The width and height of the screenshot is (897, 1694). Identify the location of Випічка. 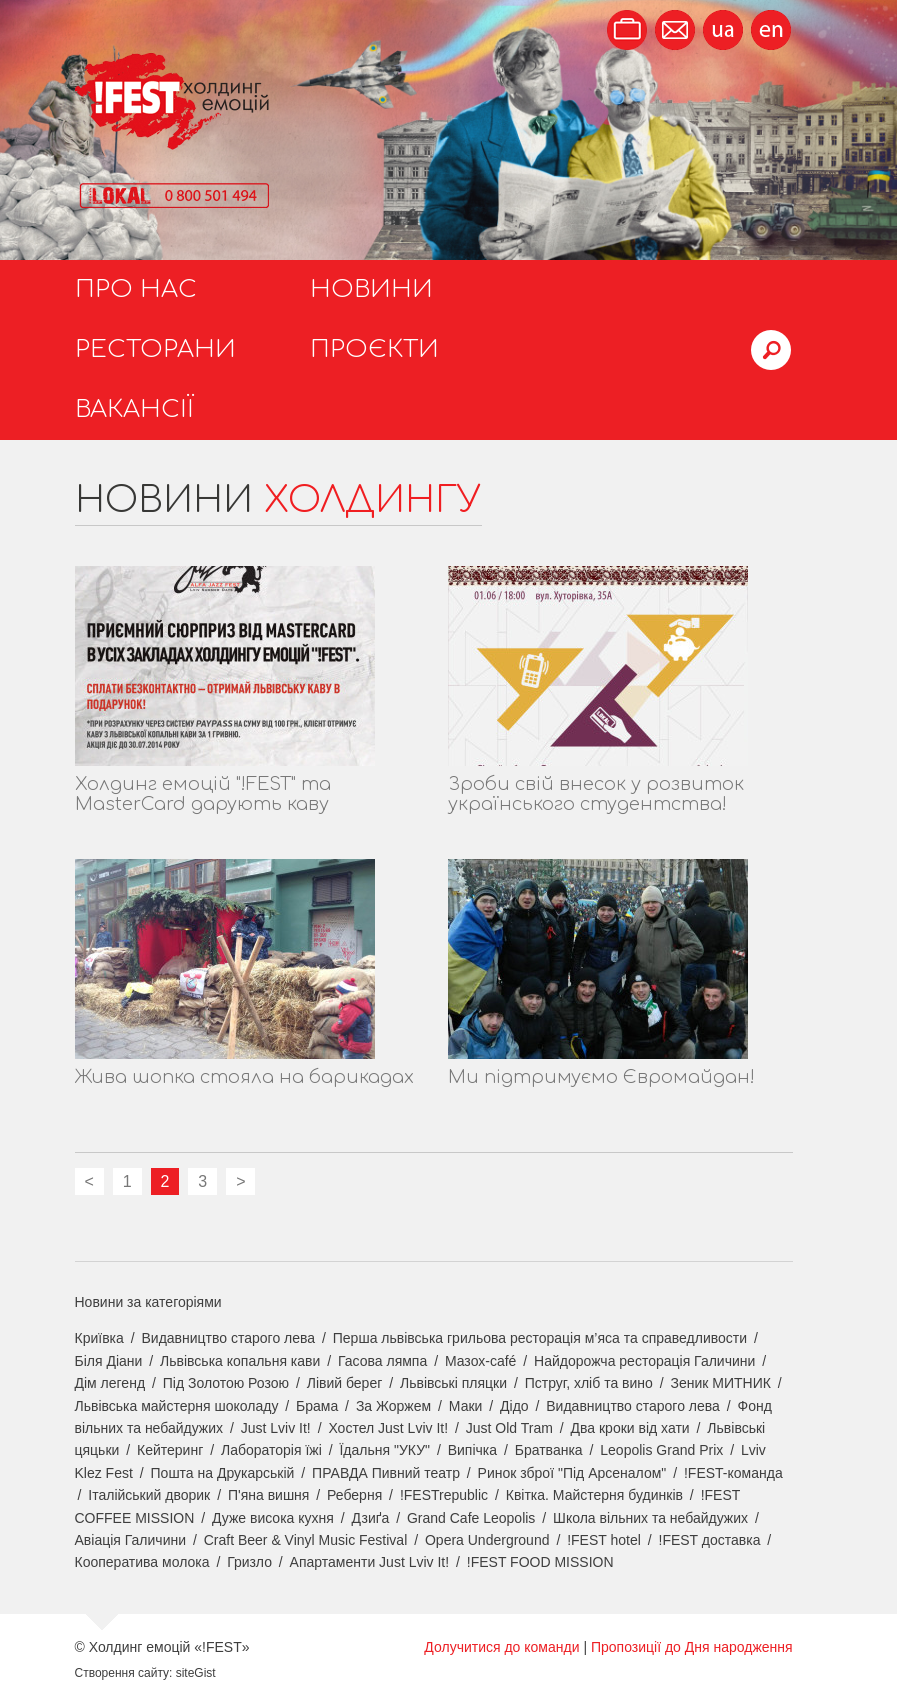
(472, 1450).